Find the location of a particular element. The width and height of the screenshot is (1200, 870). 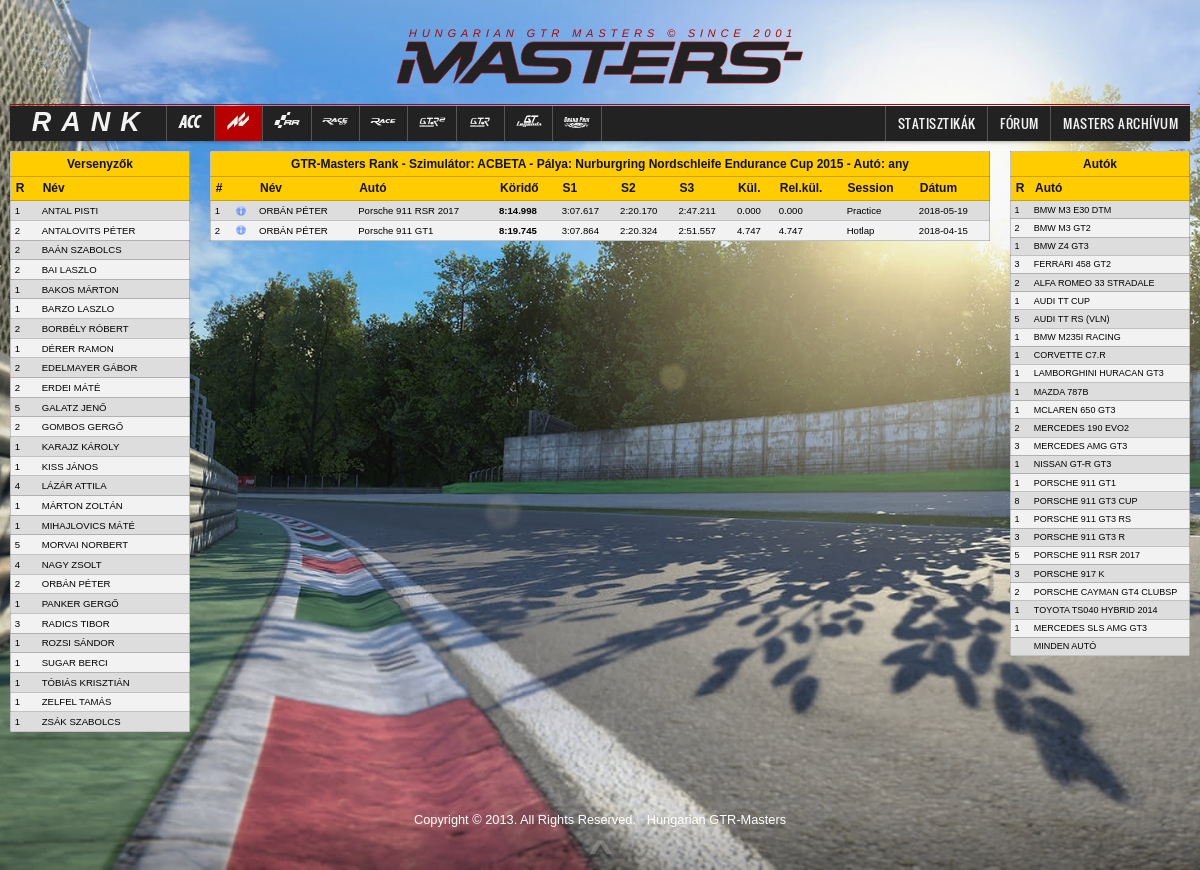

Porsche 911 GT3 Cup is located at coordinates (1086, 501).